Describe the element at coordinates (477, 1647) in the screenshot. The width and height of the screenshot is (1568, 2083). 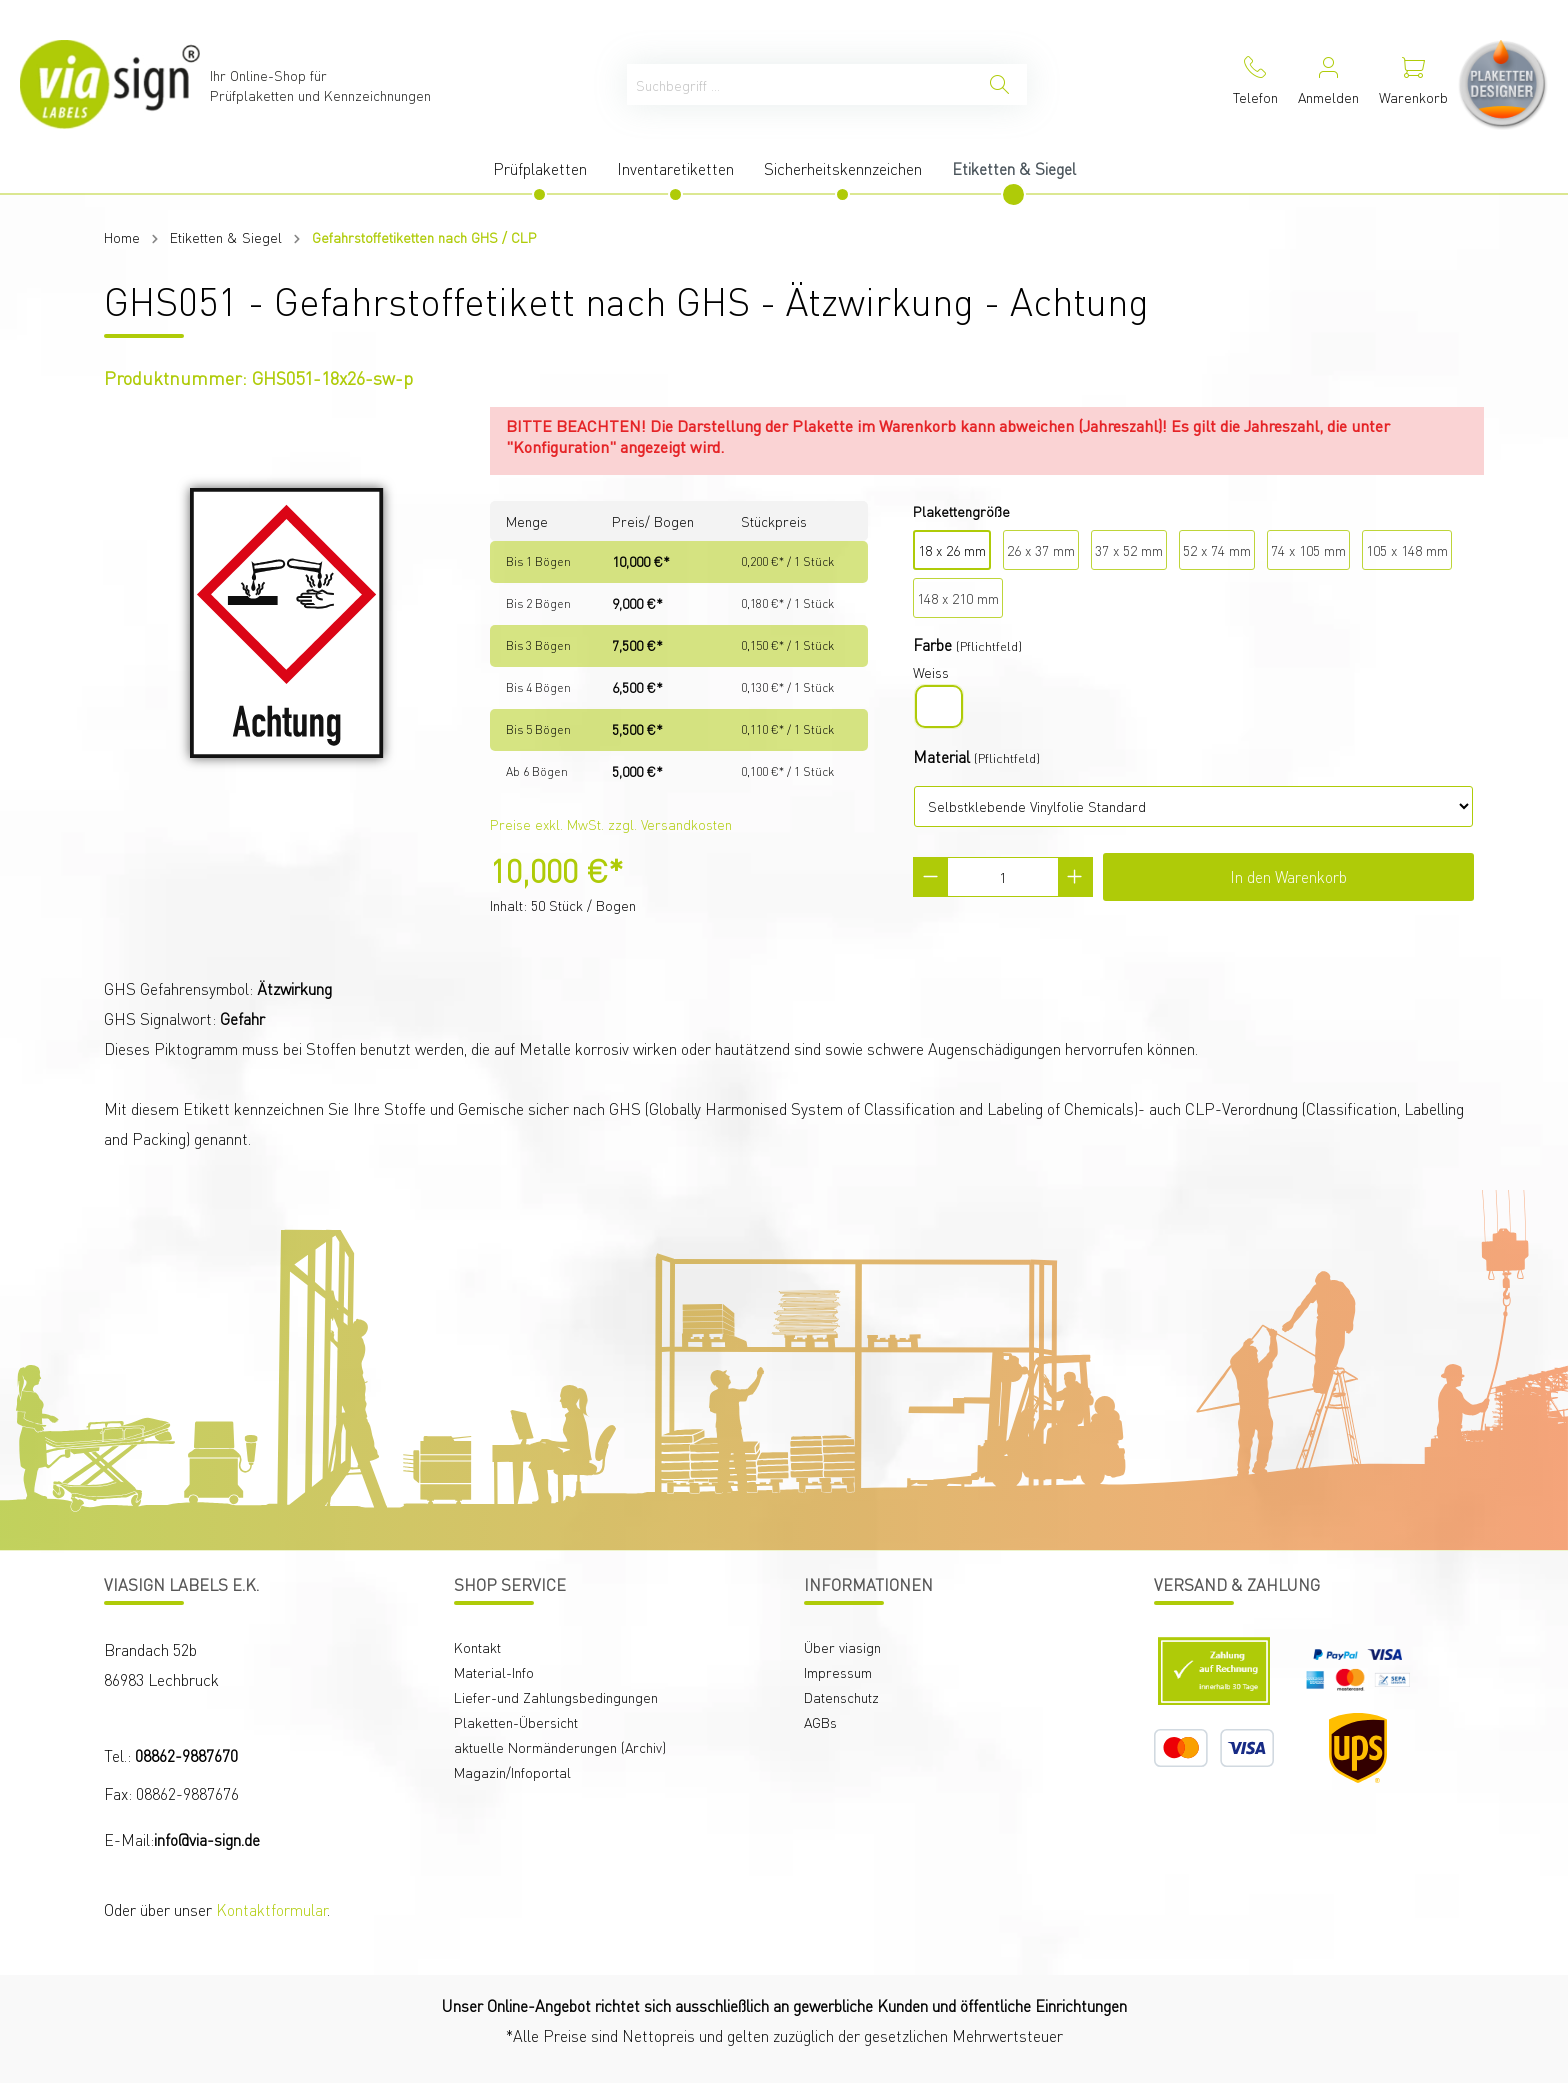
I see `Kontakt` at that location.